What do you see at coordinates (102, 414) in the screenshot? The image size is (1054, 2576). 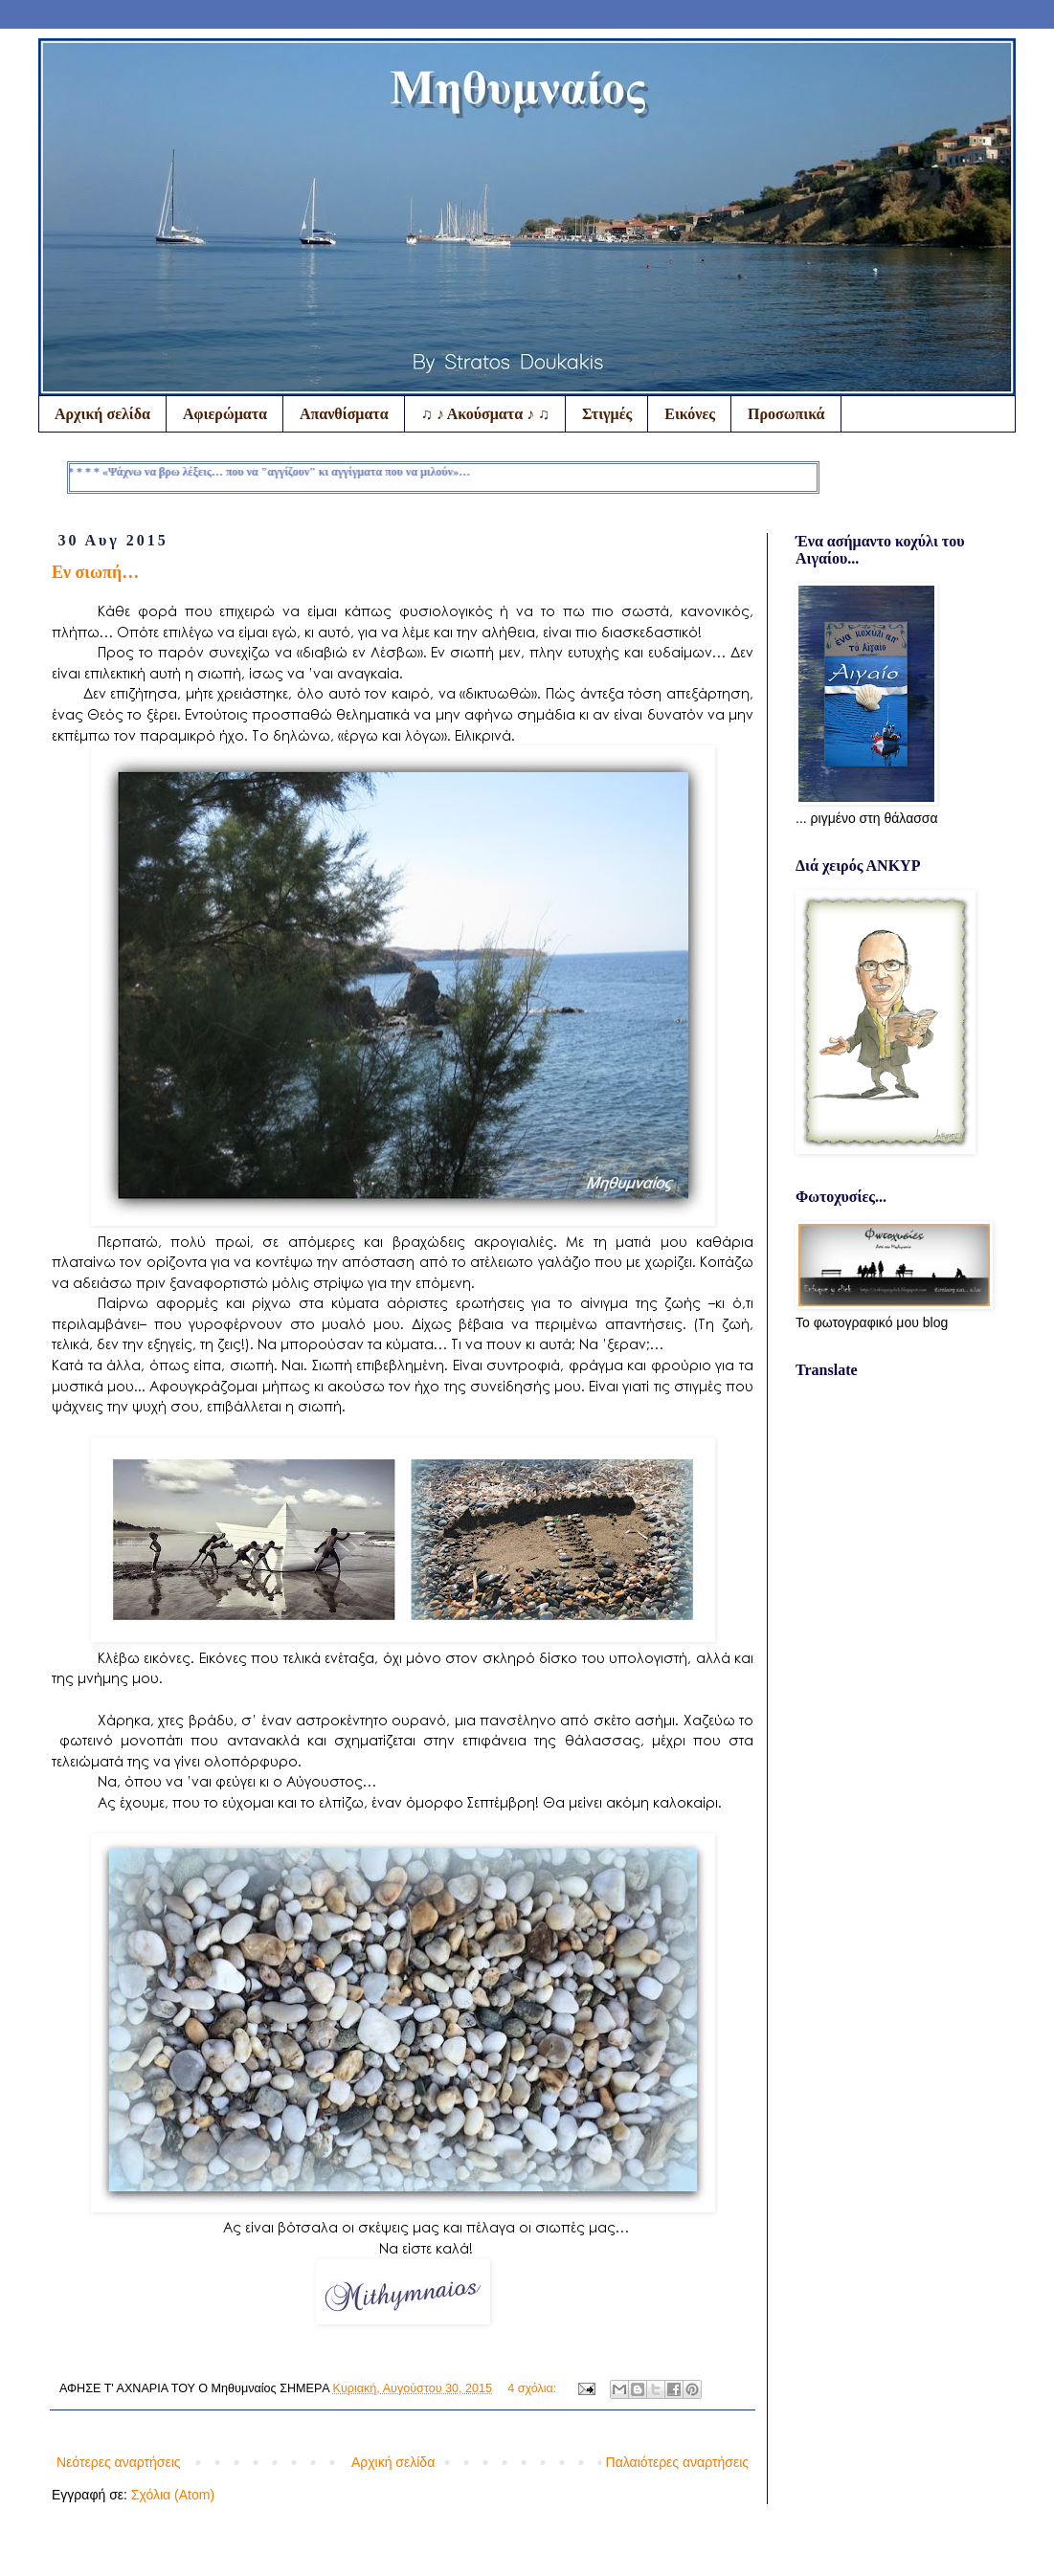 I see `Αρχική σελίδα` at bounding box center [102, 414].